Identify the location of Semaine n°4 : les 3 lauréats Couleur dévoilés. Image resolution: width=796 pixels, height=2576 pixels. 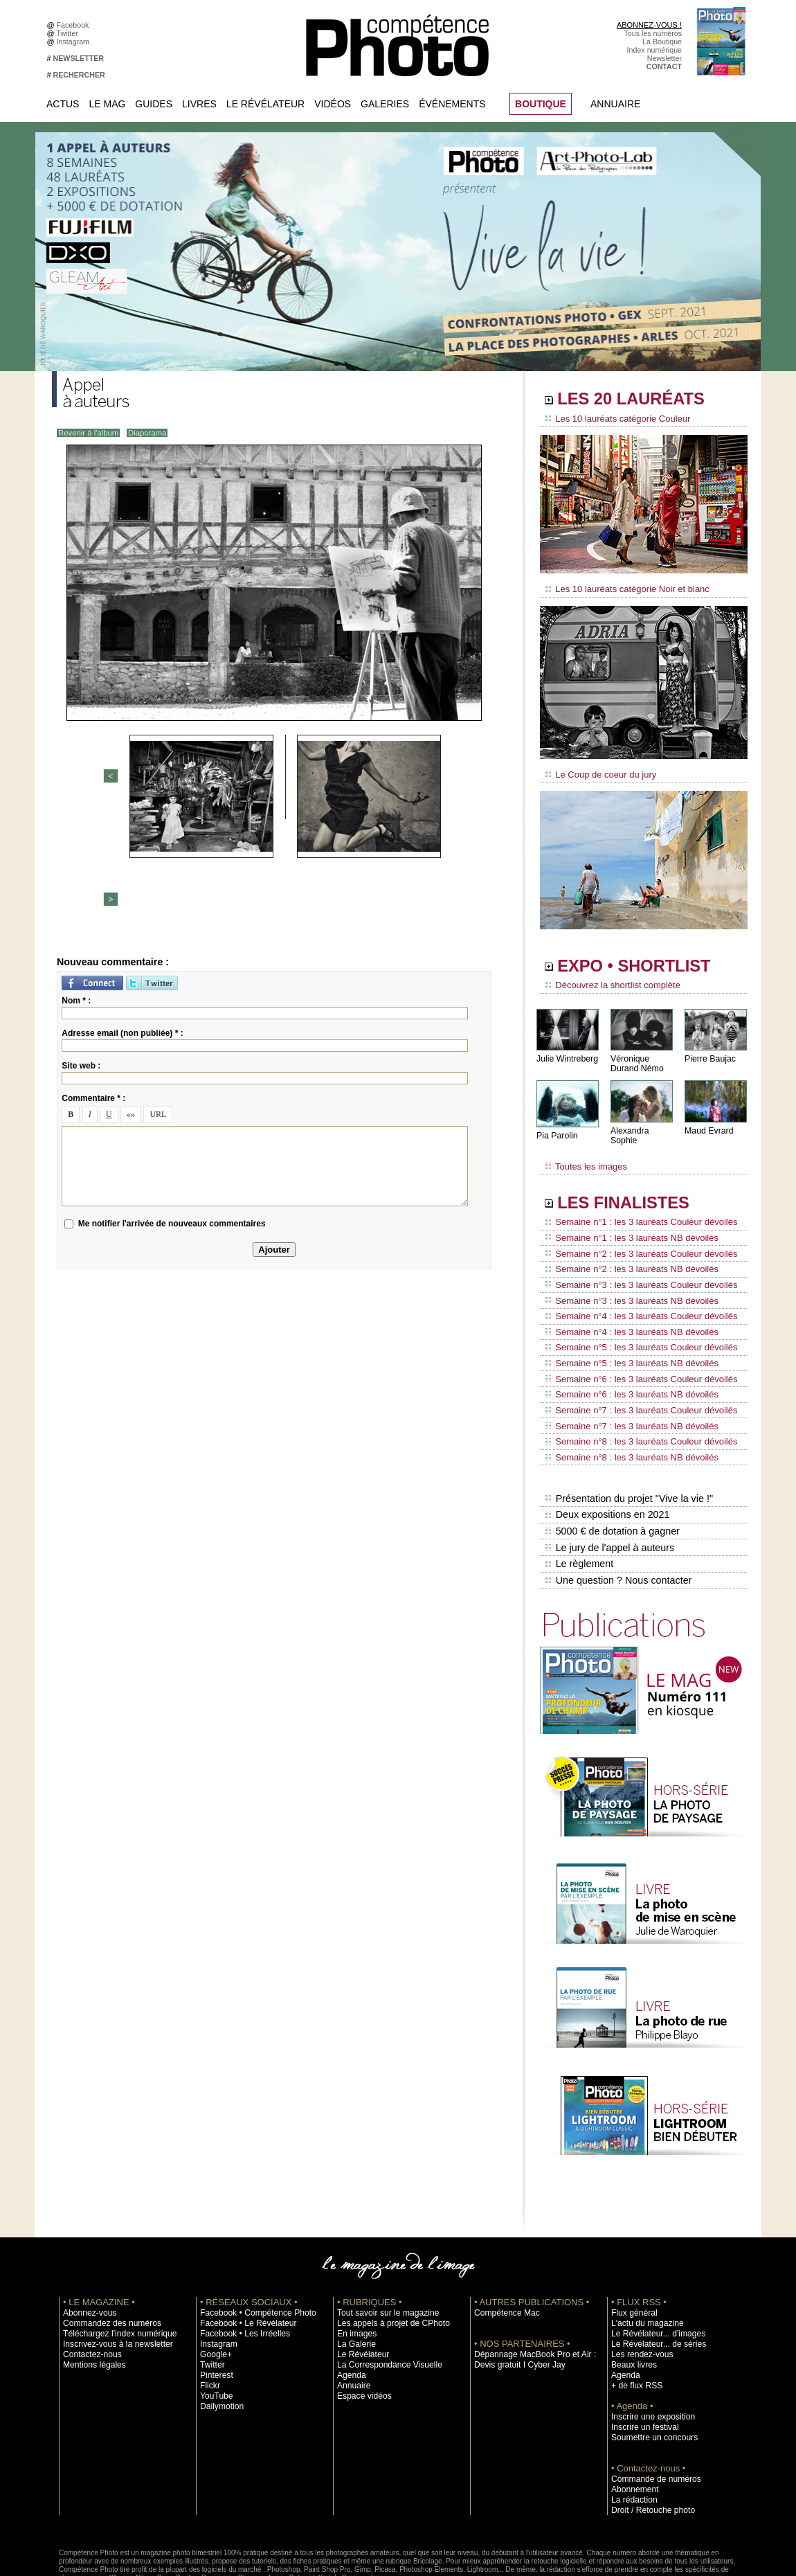
(634, 1287).